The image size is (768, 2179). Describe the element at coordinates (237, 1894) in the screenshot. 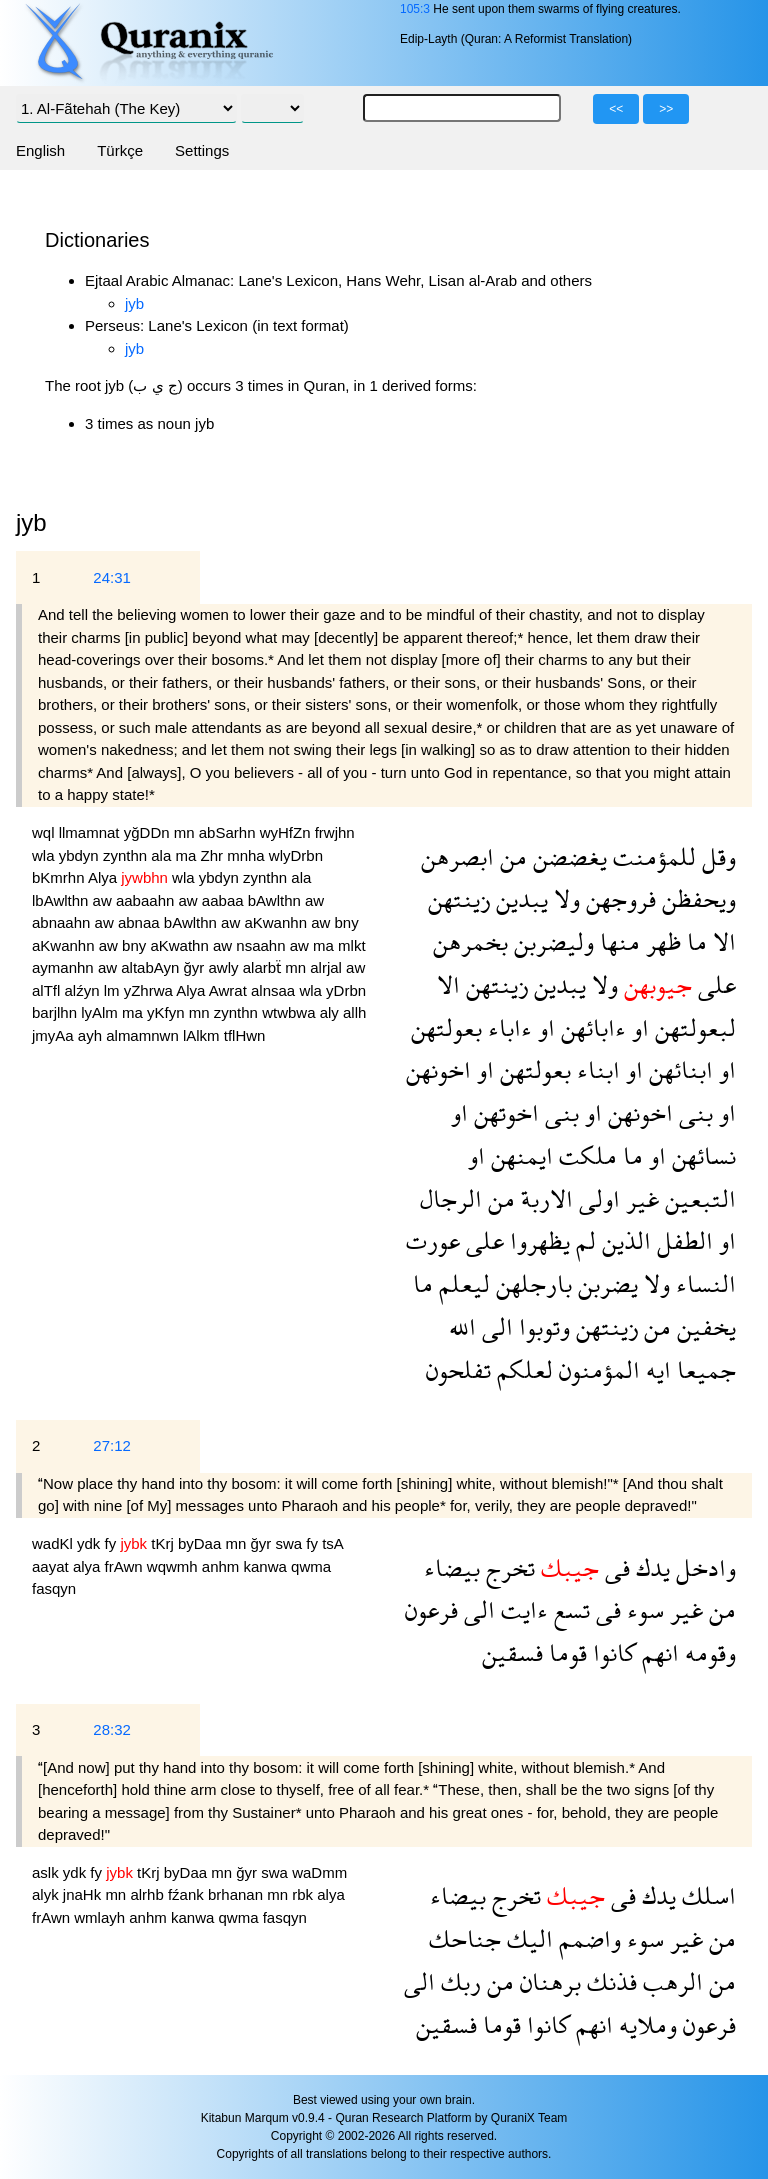

I see `brhanan` at that location.